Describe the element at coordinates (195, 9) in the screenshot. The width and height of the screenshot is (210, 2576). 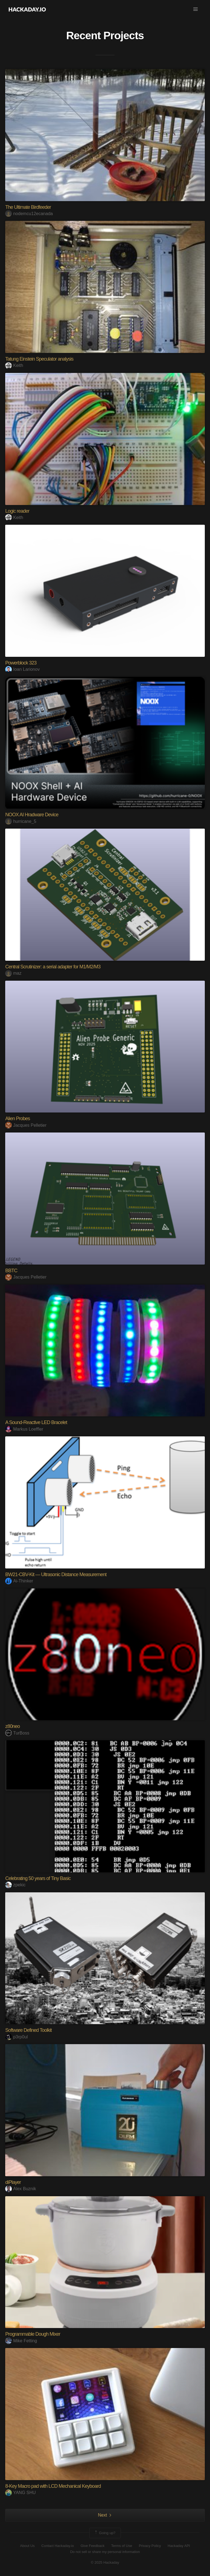
I see `[button]` at that location.